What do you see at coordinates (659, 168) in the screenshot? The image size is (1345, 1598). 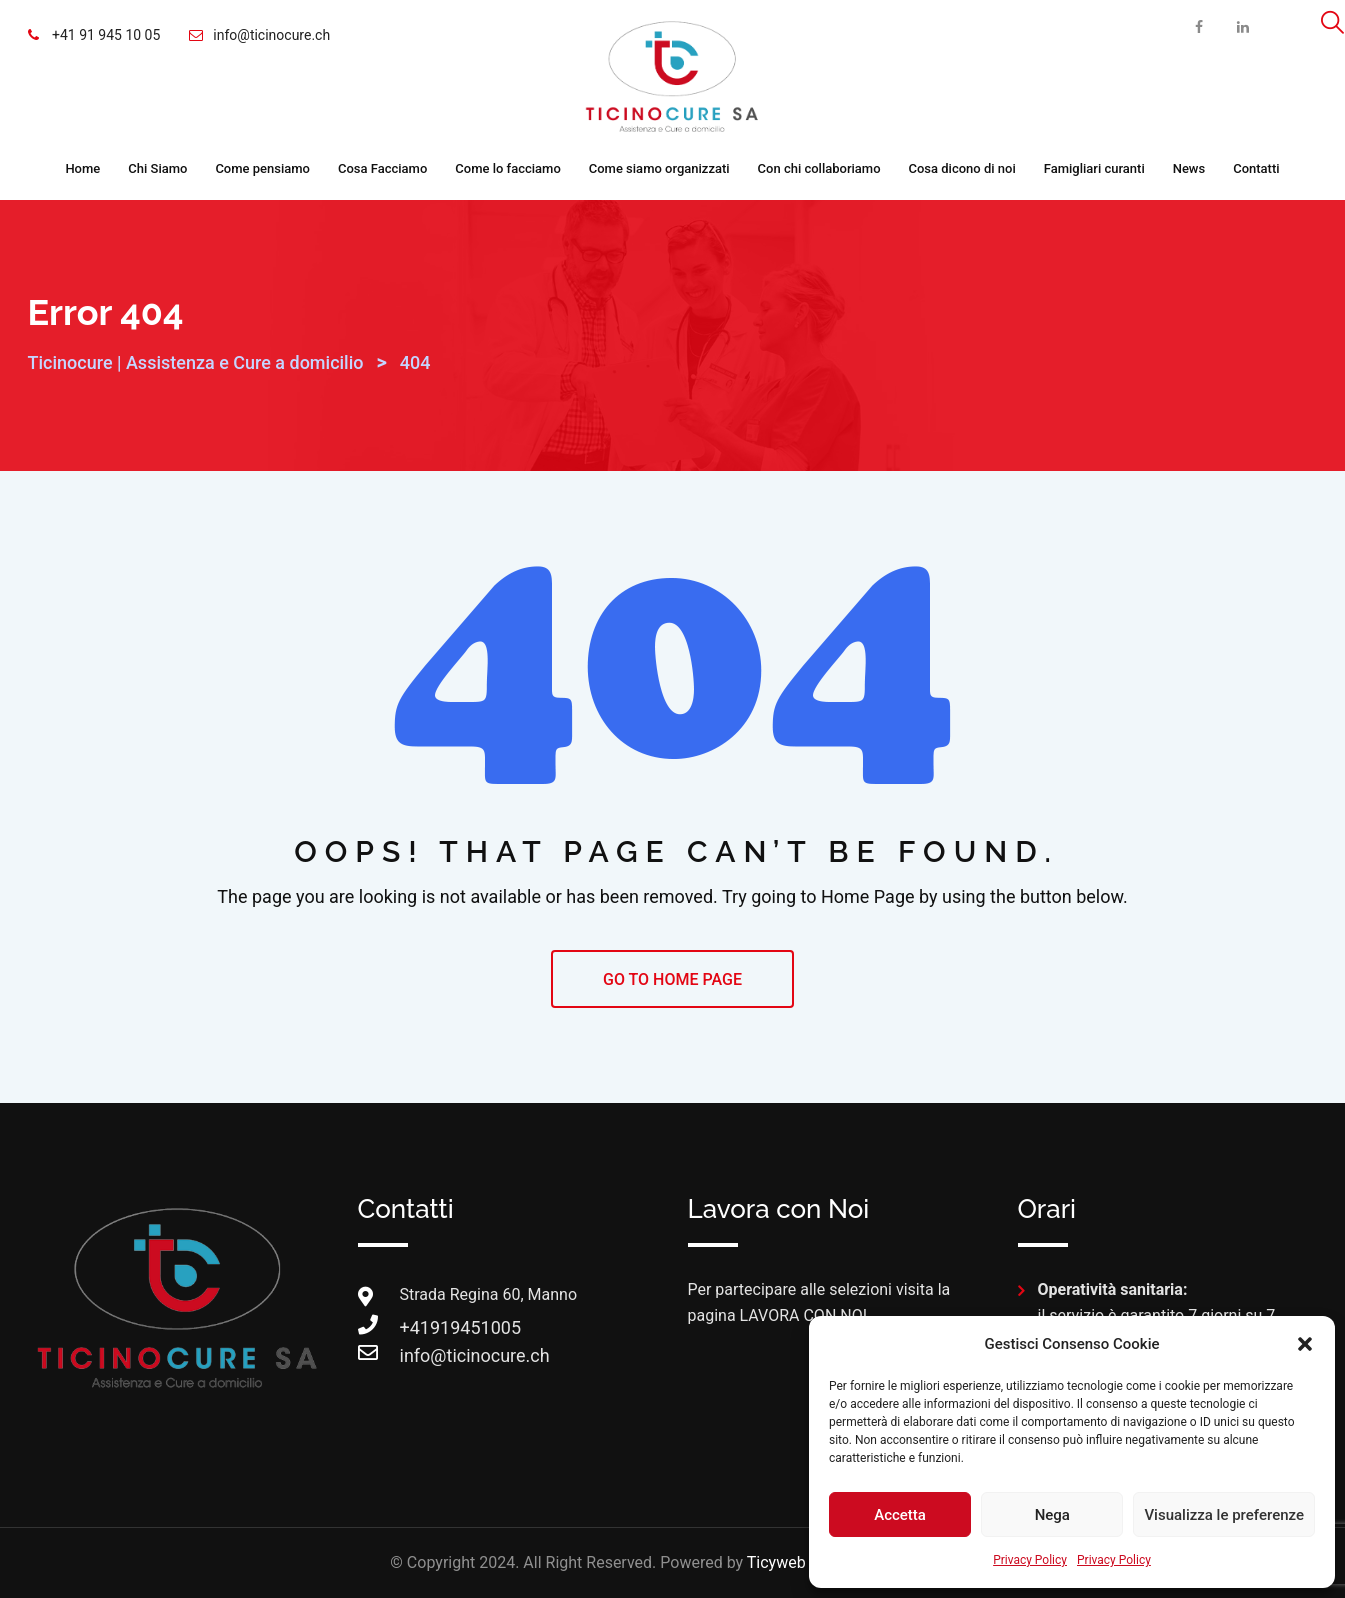 I see `Come siamo organizzati` at bounding box center [659, 168].